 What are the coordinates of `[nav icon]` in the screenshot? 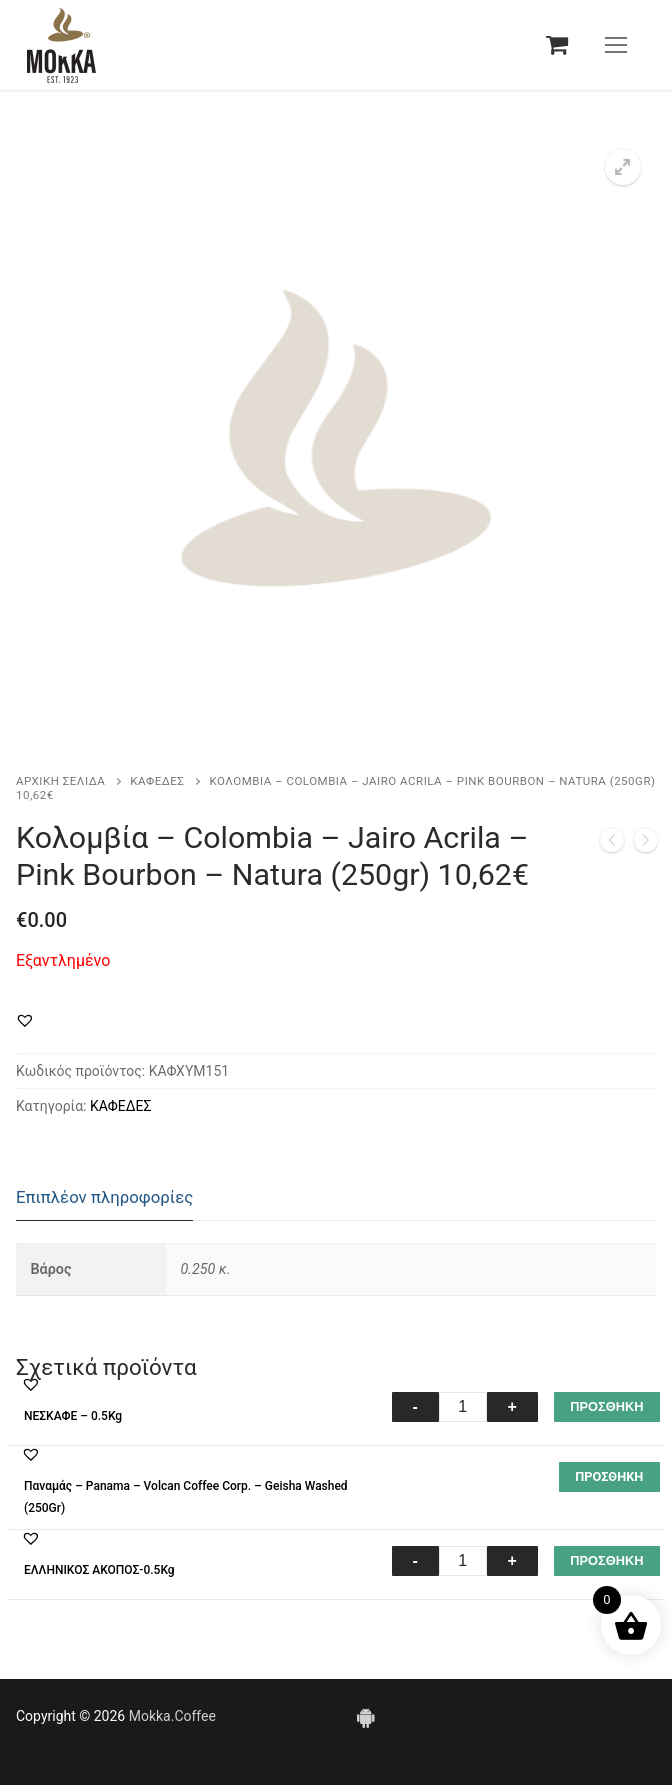 It's located at (616, 45).